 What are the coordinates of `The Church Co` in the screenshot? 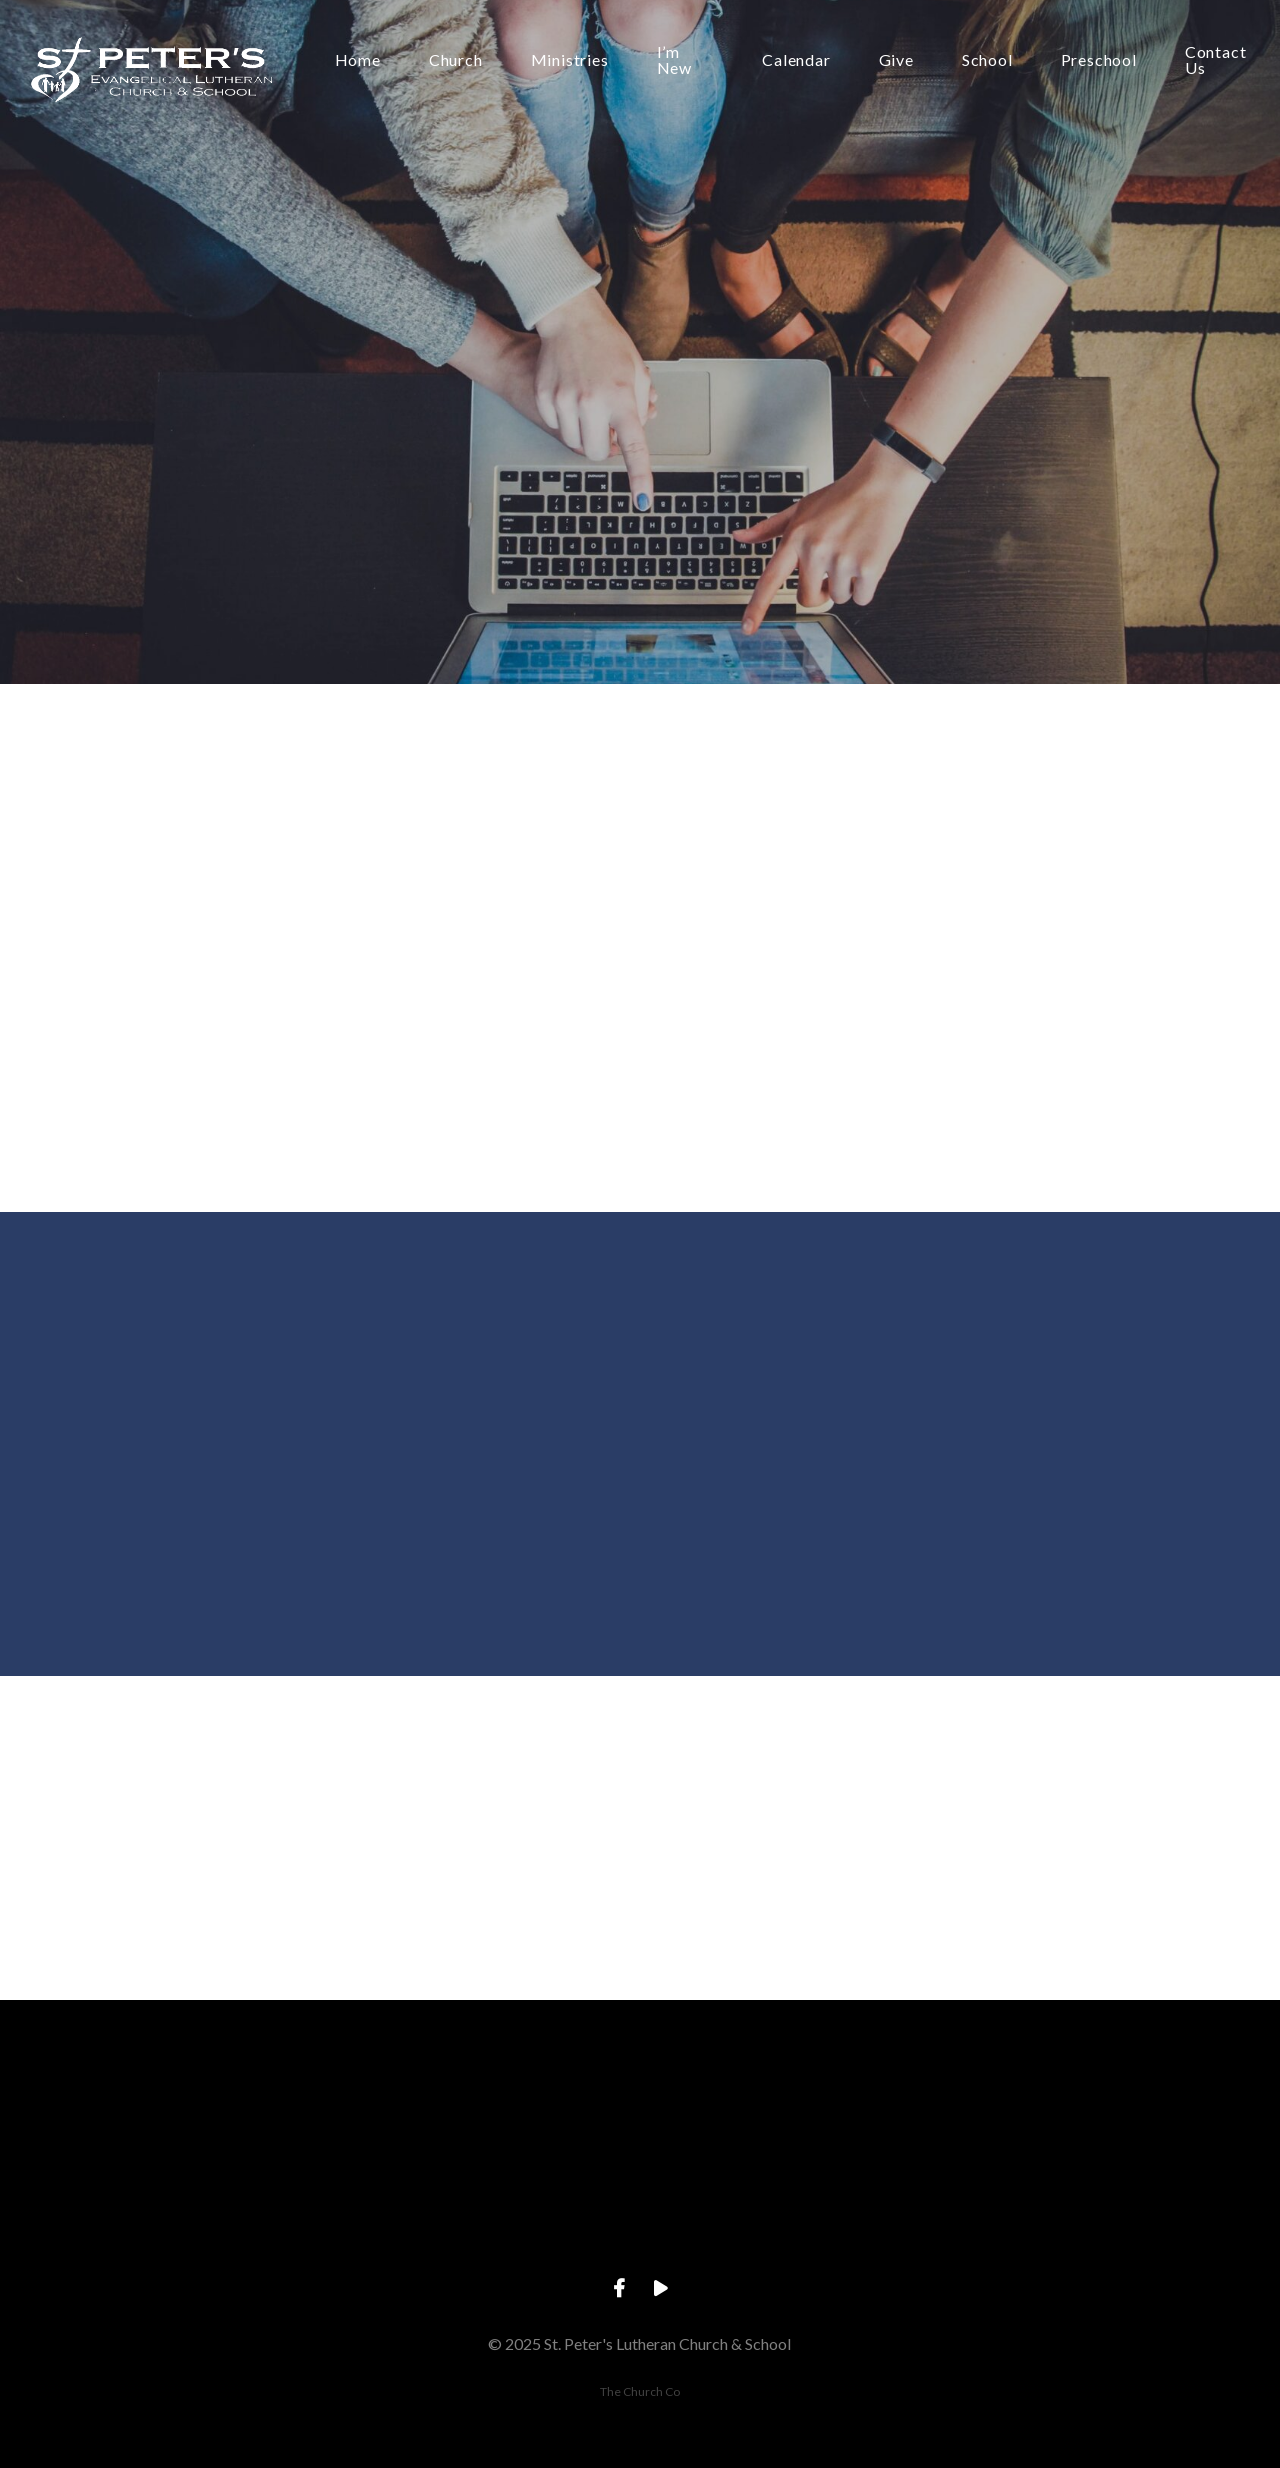 It's located at (640, 2391).